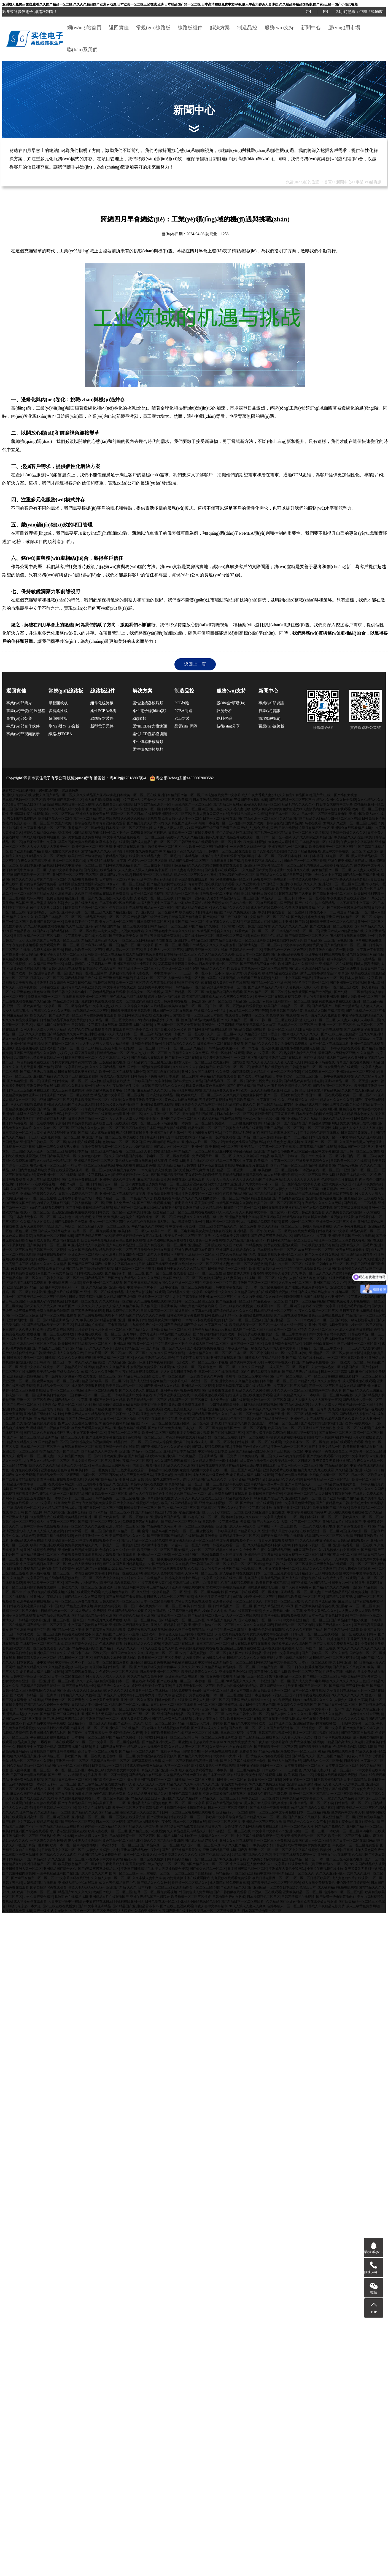 This screenshot has width=388, height=2576. I want to click on 亚洲一区欧美日韩综合, so click(26, 1043).